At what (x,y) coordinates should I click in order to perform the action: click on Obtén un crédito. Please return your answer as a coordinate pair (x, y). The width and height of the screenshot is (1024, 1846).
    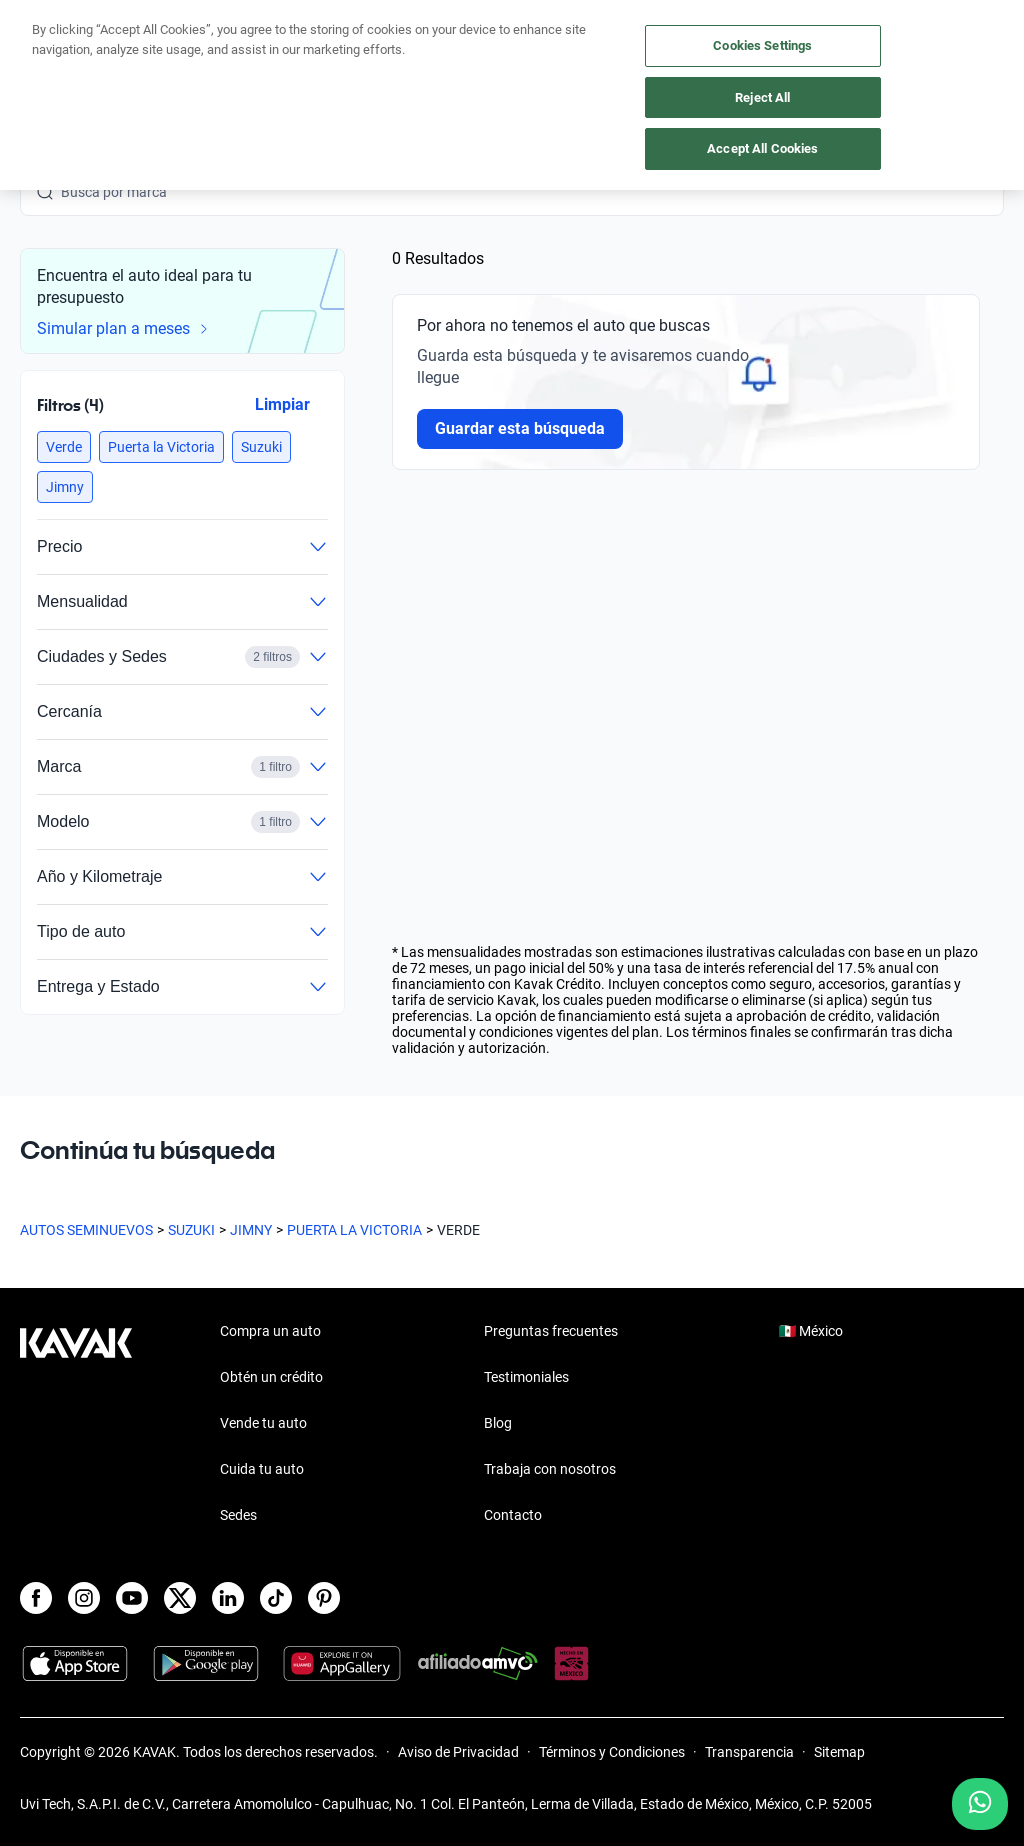
    Looking at the image, I should click on (271, 1377).